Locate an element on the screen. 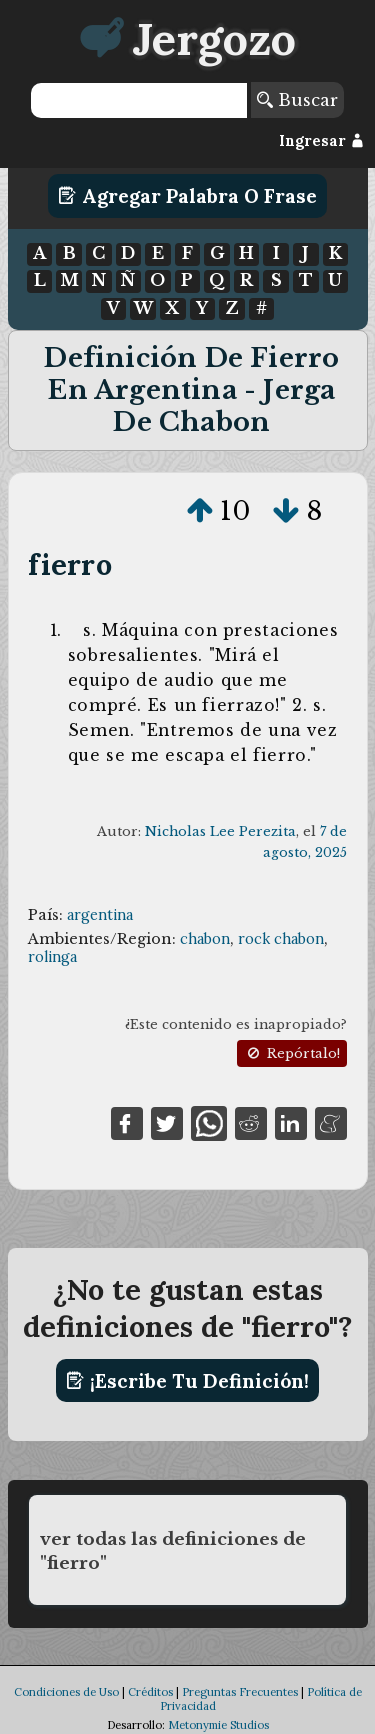 This screenshot has width=375, height=1734. Agregar Palabra o Frase is located at coordinates (187, 196).